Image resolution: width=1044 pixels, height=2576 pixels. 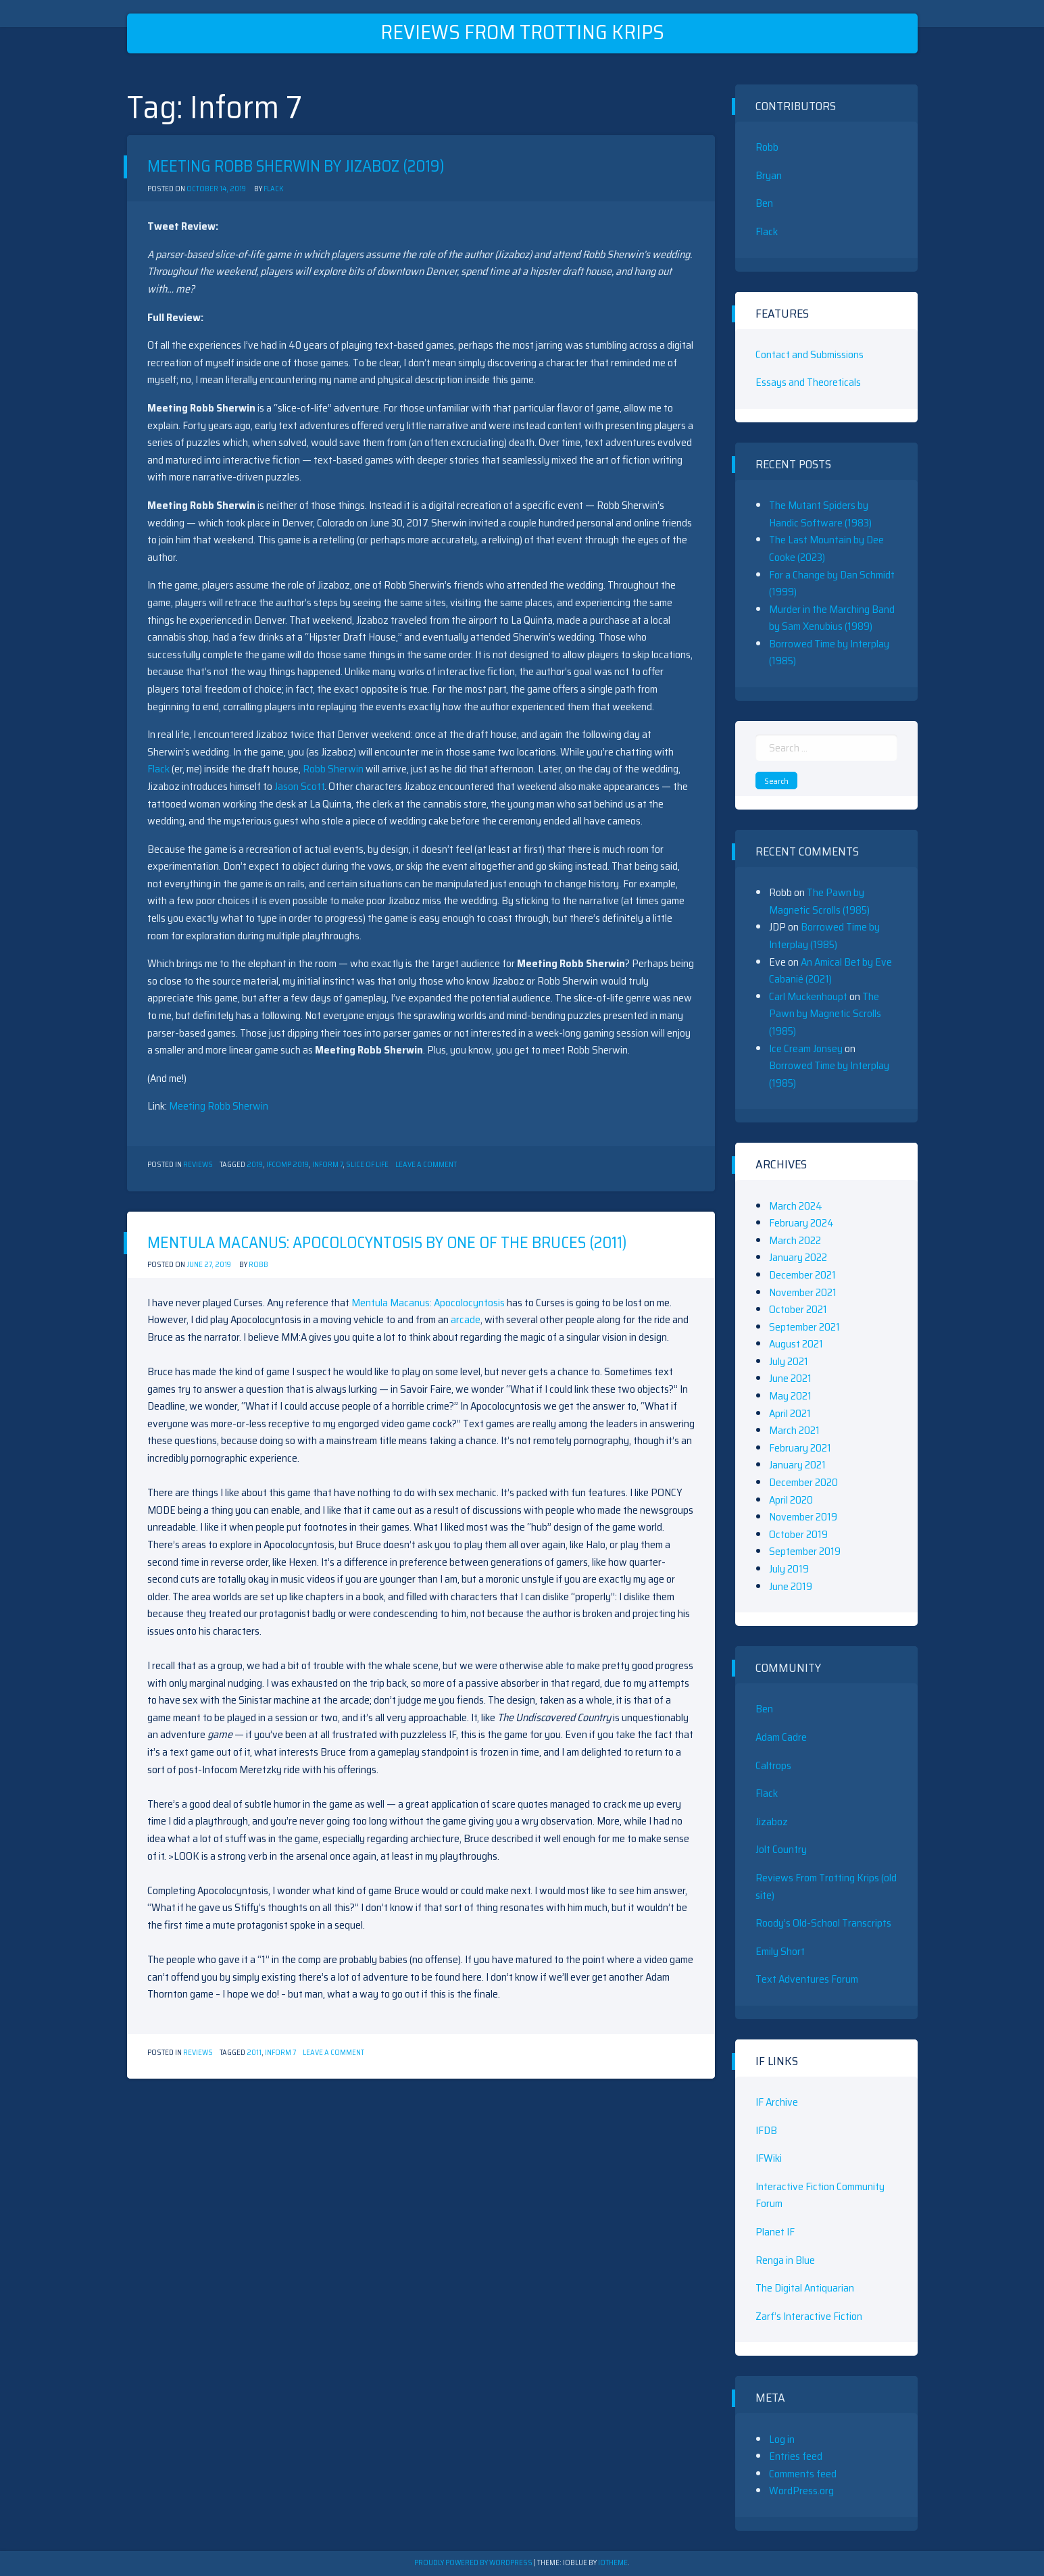 What do you see at coordinates (766, 2130) in the screenshot?
I see `IFDB` at bounding box center [766, 2130].